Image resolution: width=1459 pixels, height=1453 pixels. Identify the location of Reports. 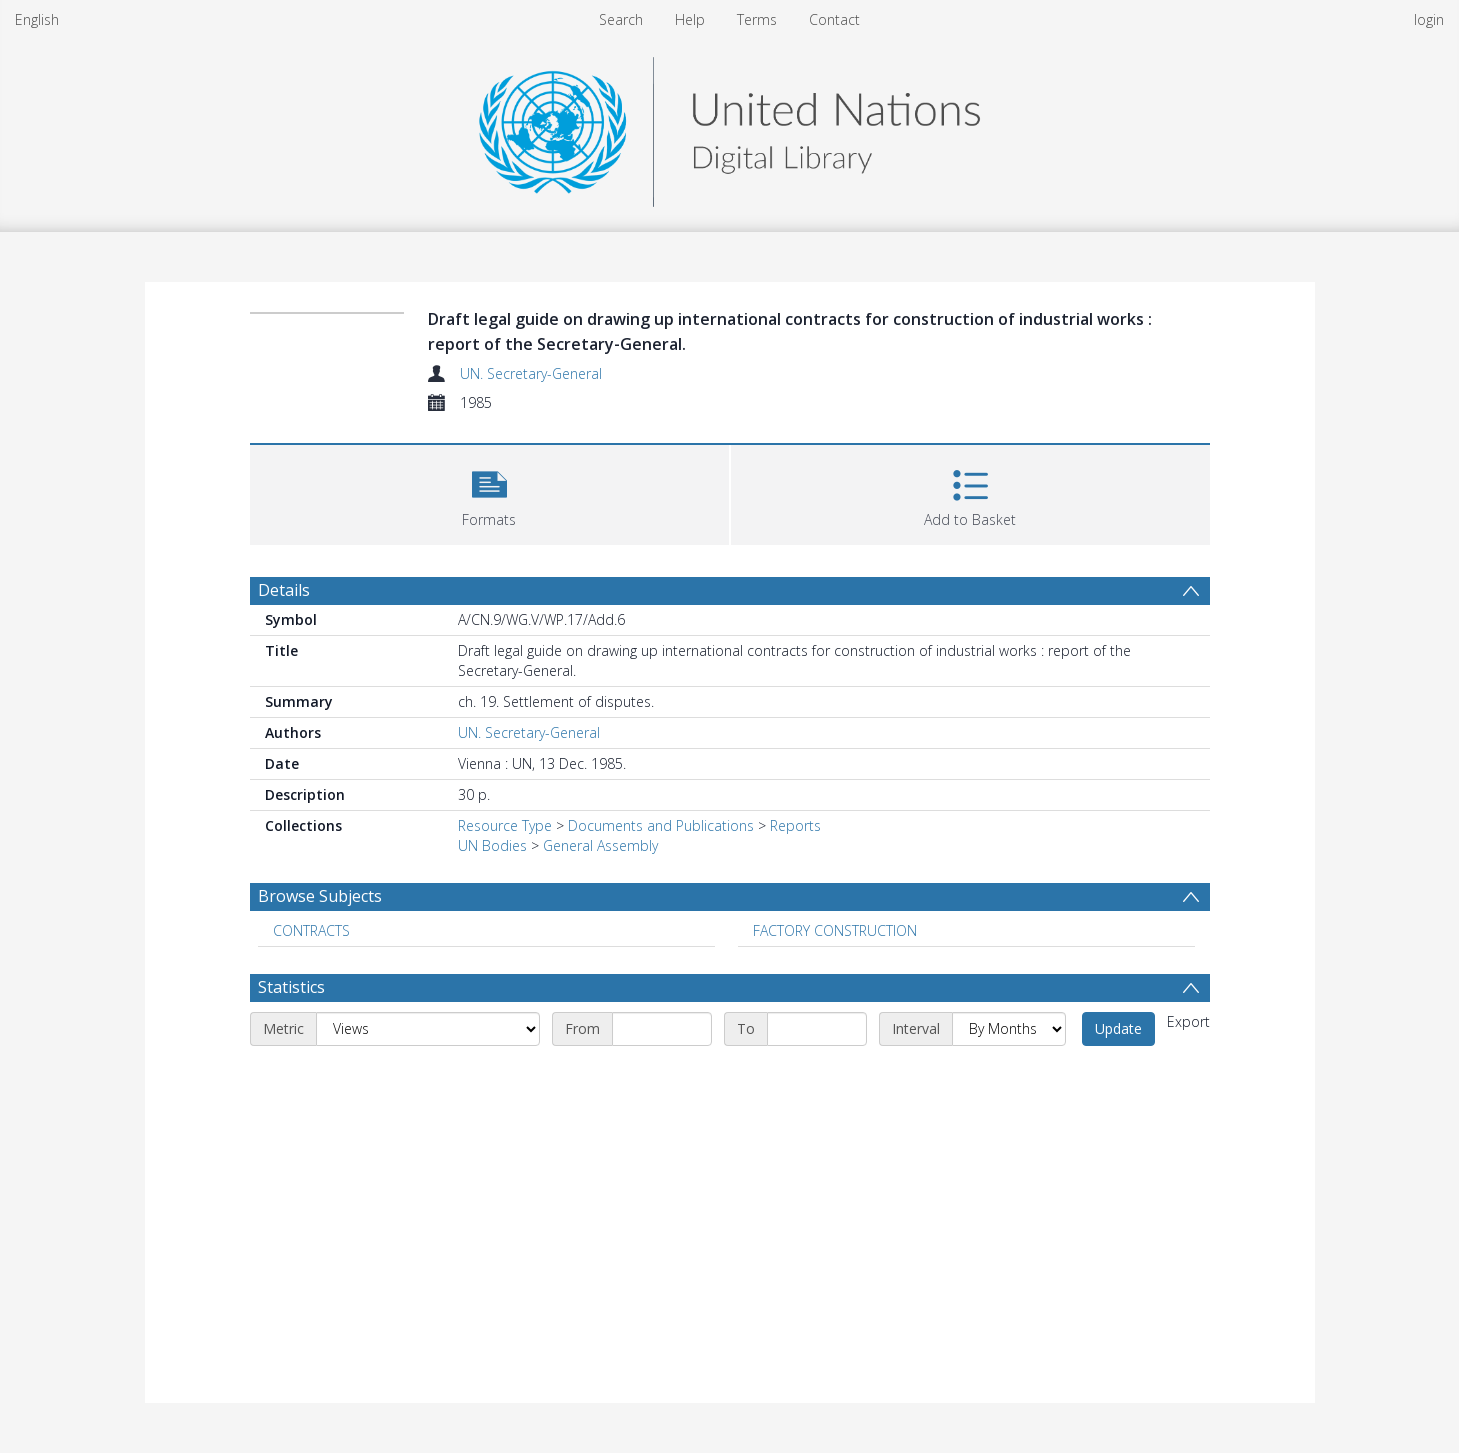
(795, 825).